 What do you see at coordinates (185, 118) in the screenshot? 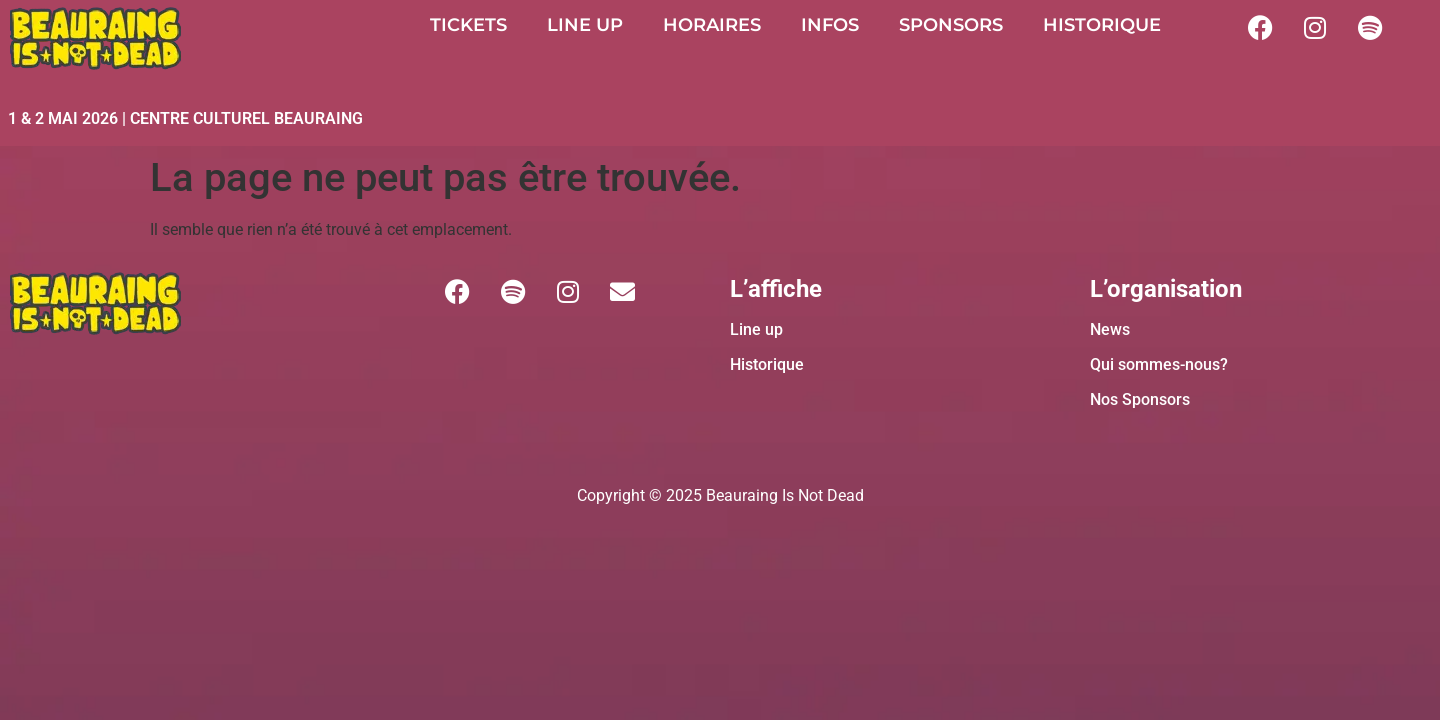
I see `1 & 2 MAI 2026 | CENTRE CULTUREL BEAURAING` at bounding box center [185, 118].